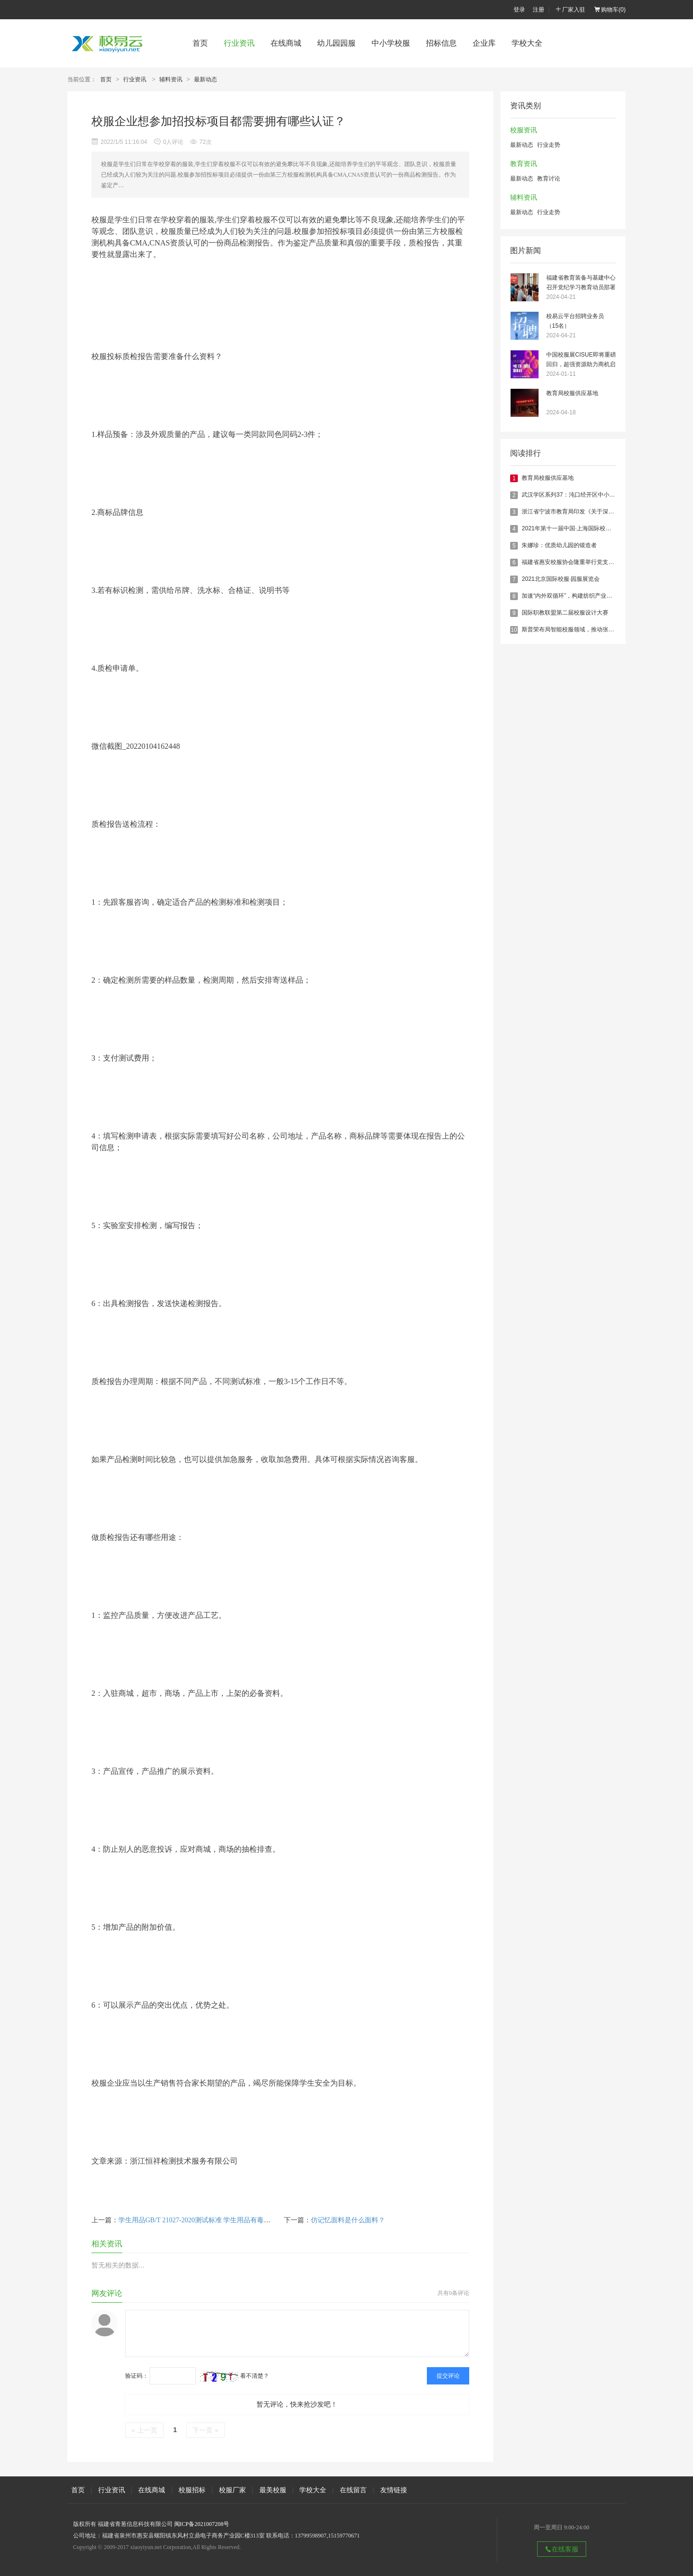 The height and width of the screenshot is (2576, 693). I want to click on 教育局校服供应基地, so click(572, 393).